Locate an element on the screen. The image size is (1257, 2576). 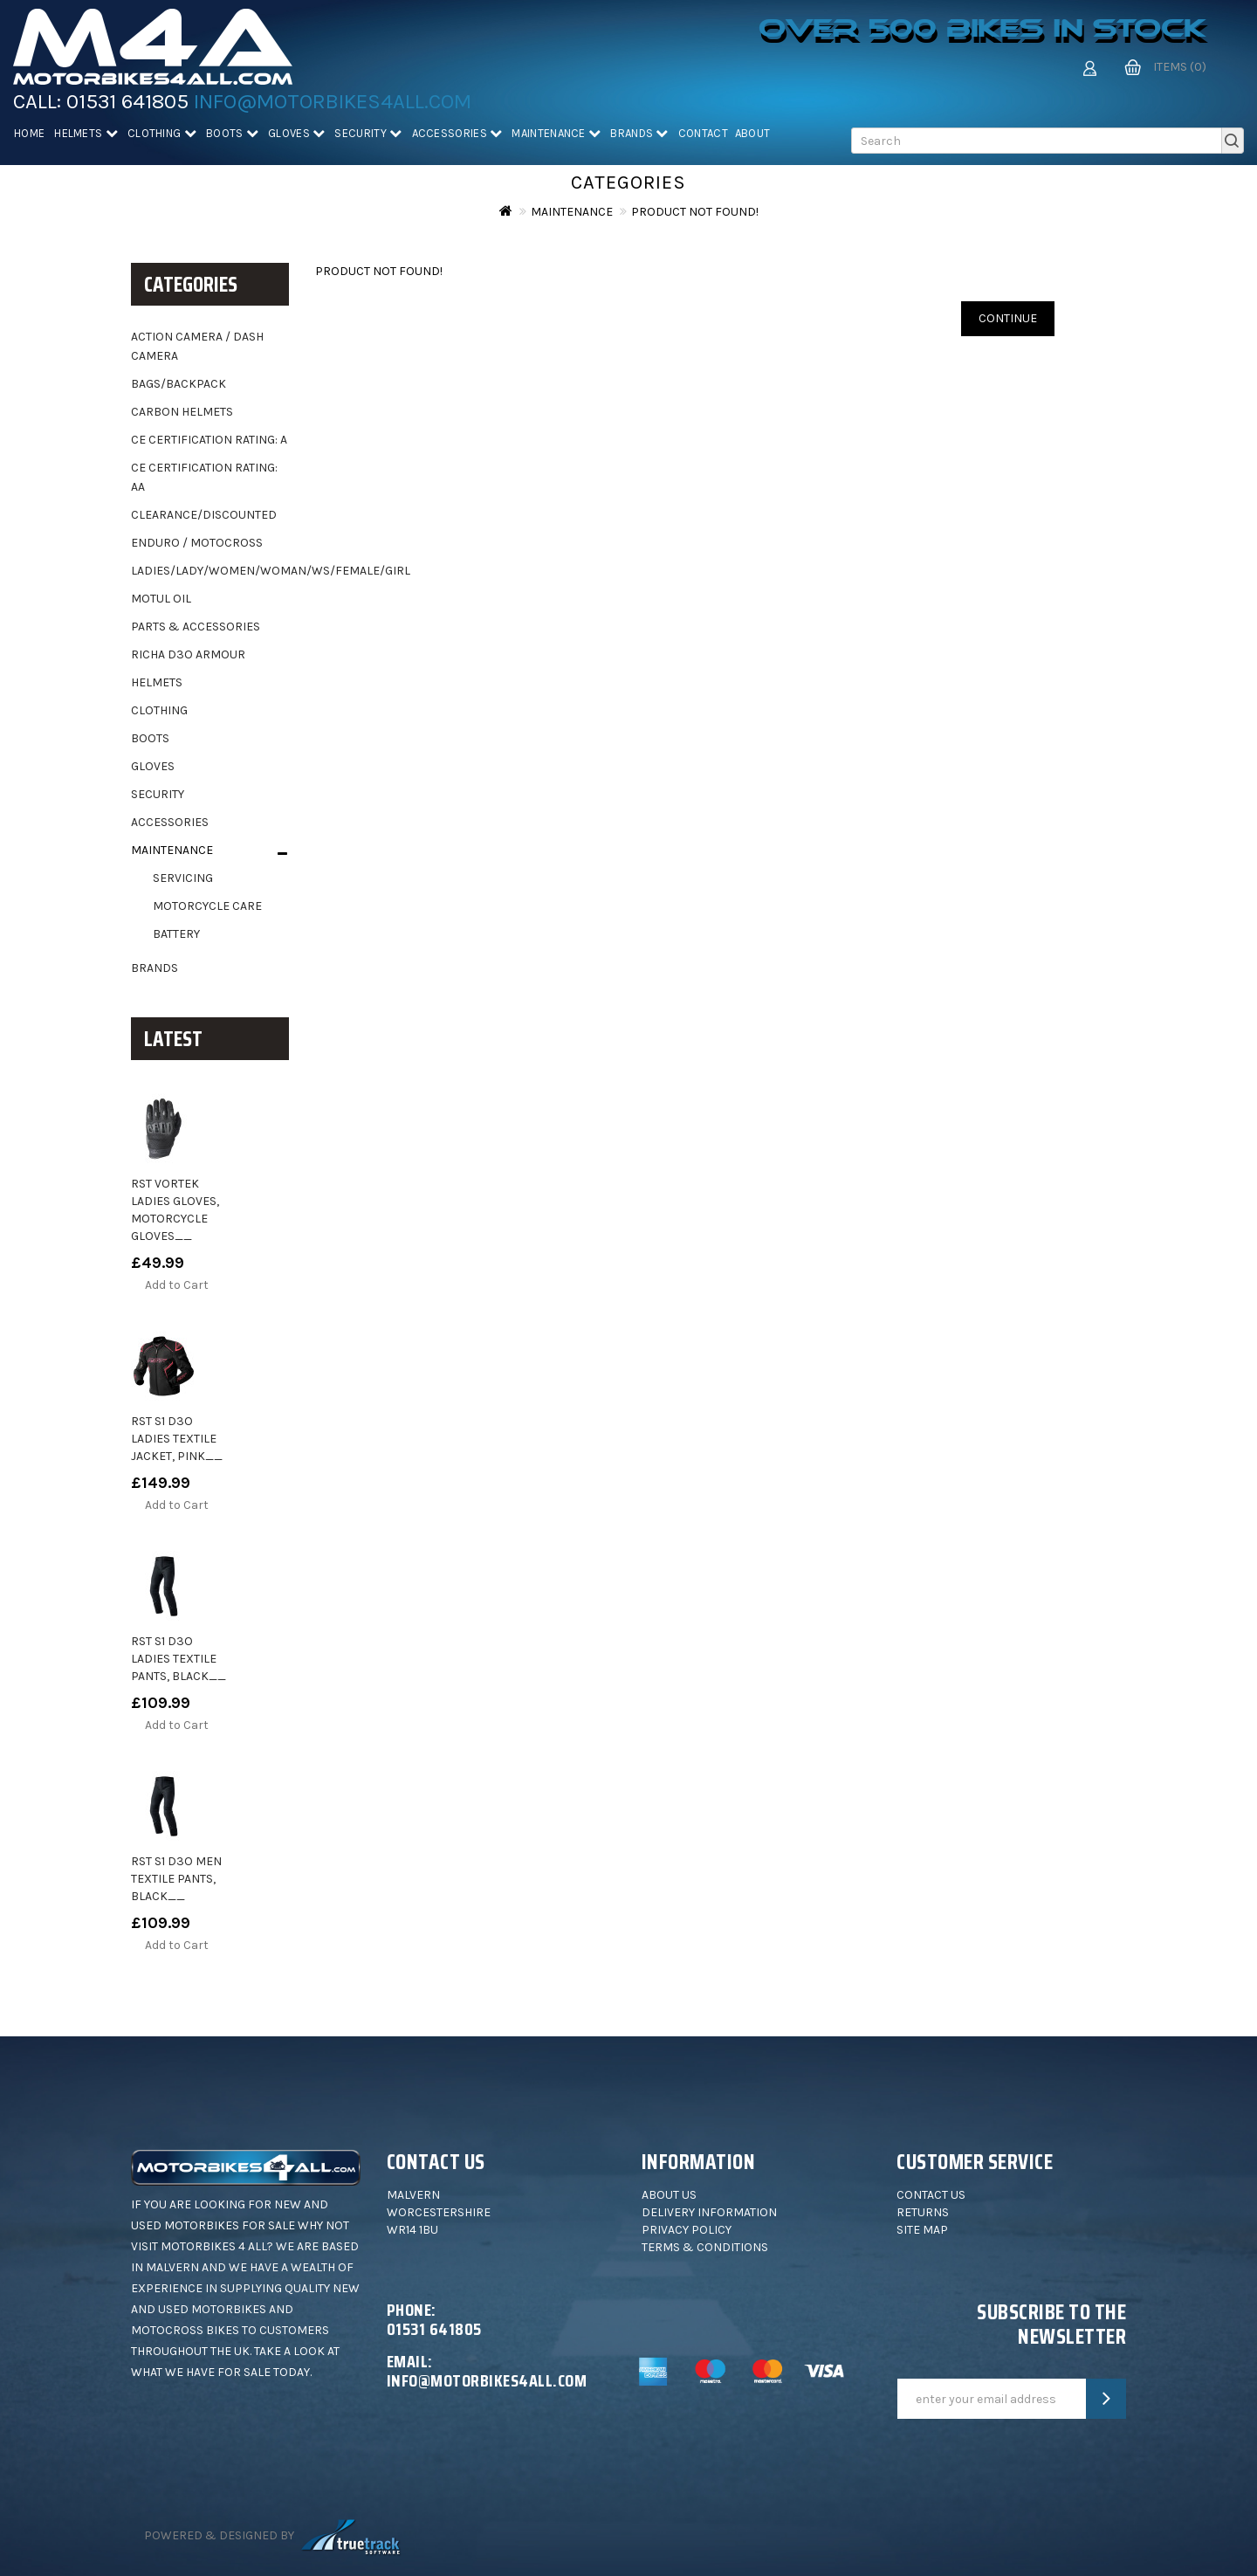
Add to Cart is located at coordinates (177, 1285).